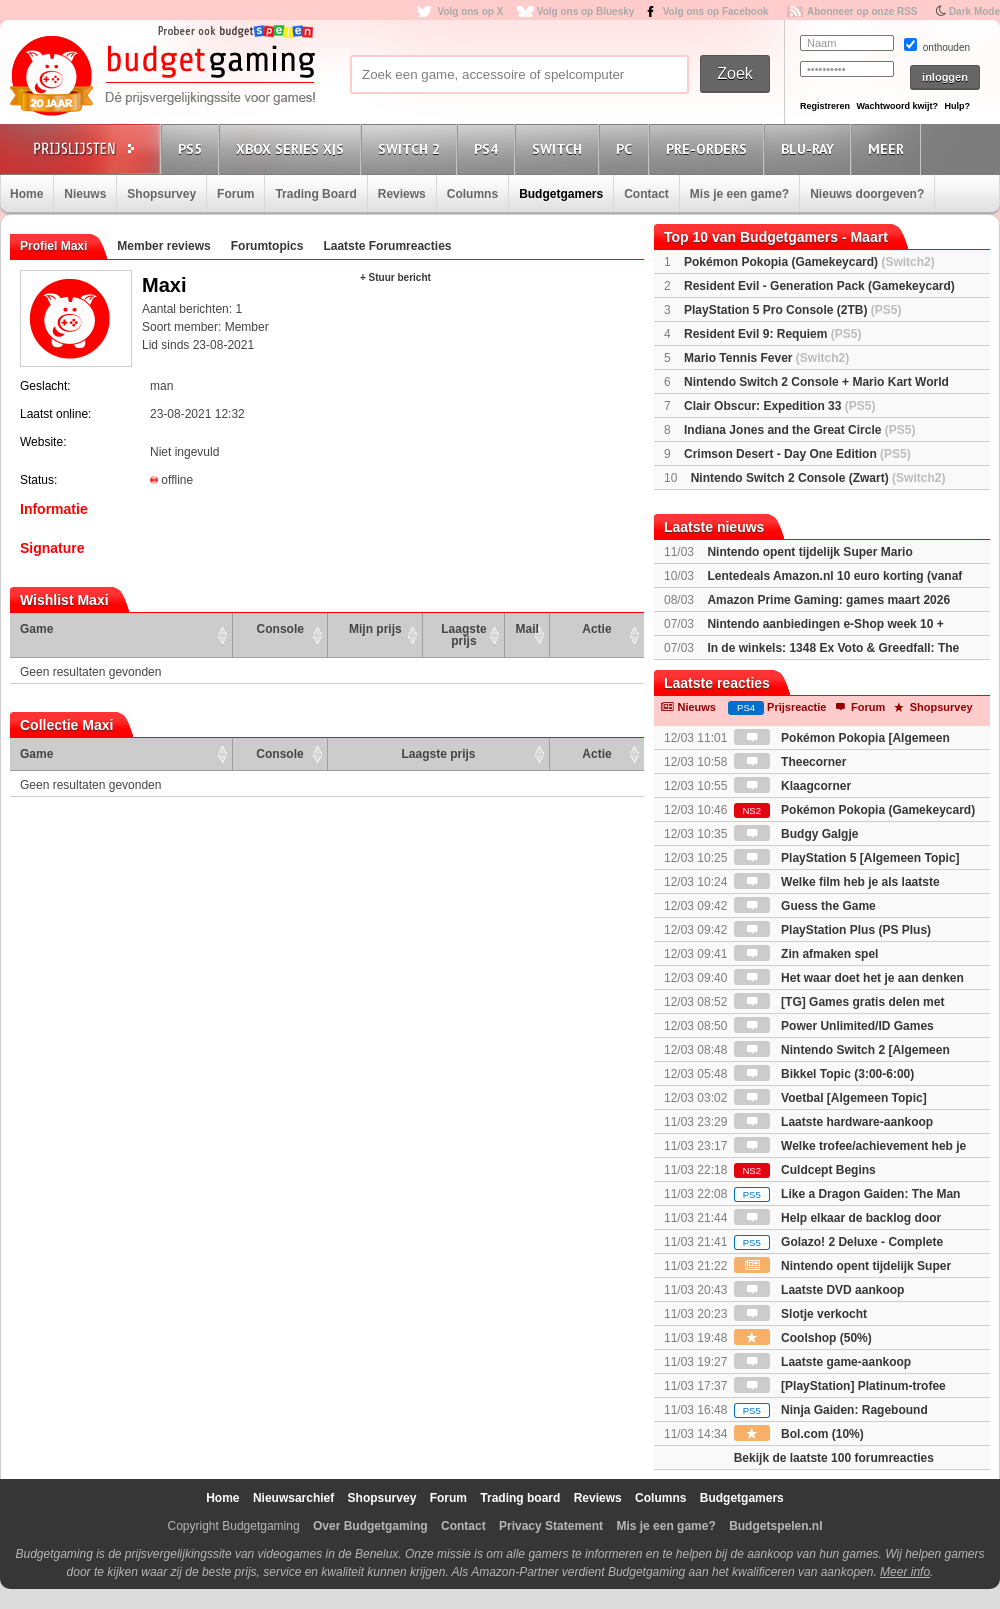  What do you see at coordinates (646, 194) in the screenshot?
I see `Contact` at bounding box center [646, 194].